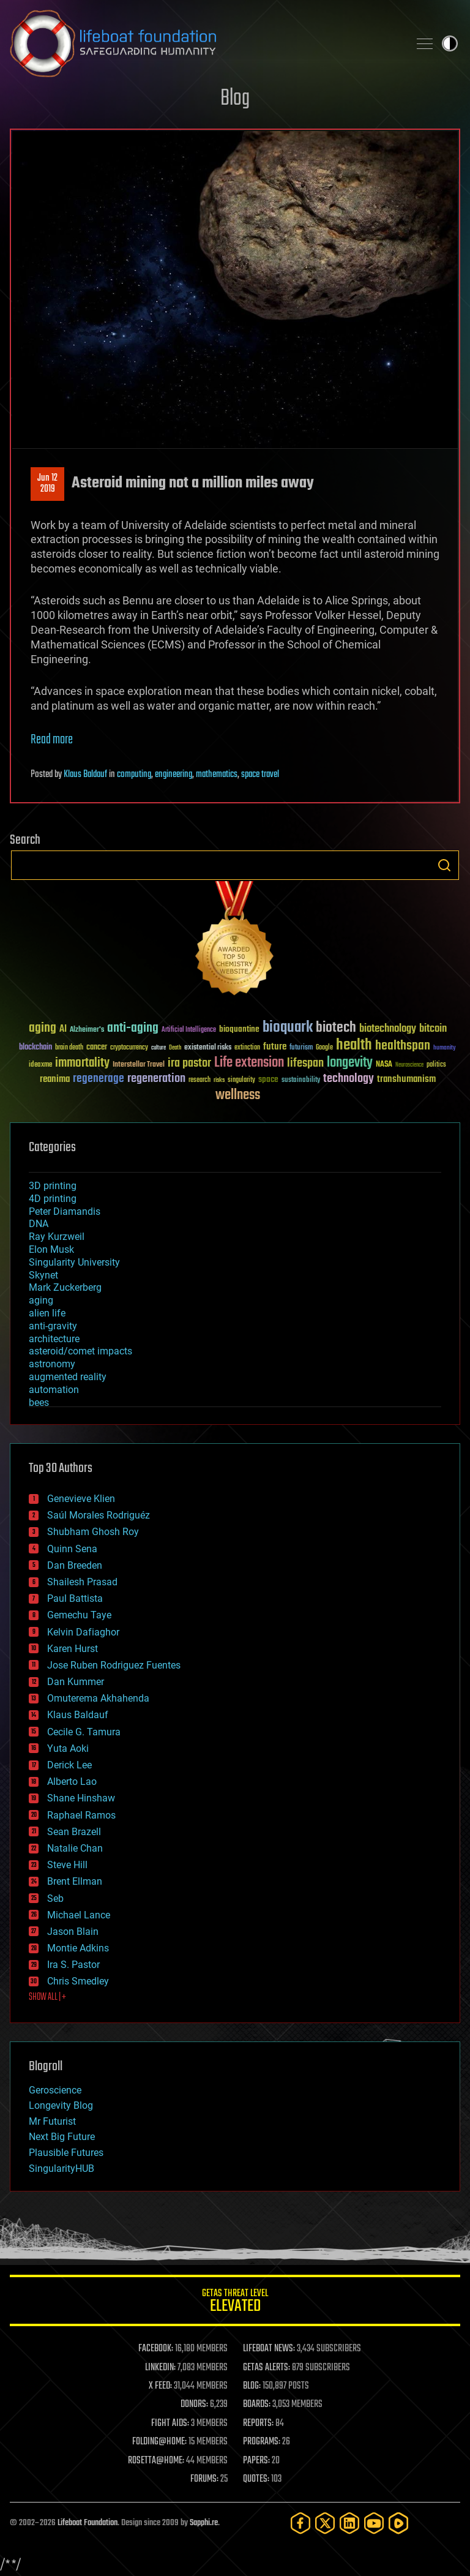 This screenshot has height=2576, width=470. I want to click on REPORTS:, so click(258, 2423).